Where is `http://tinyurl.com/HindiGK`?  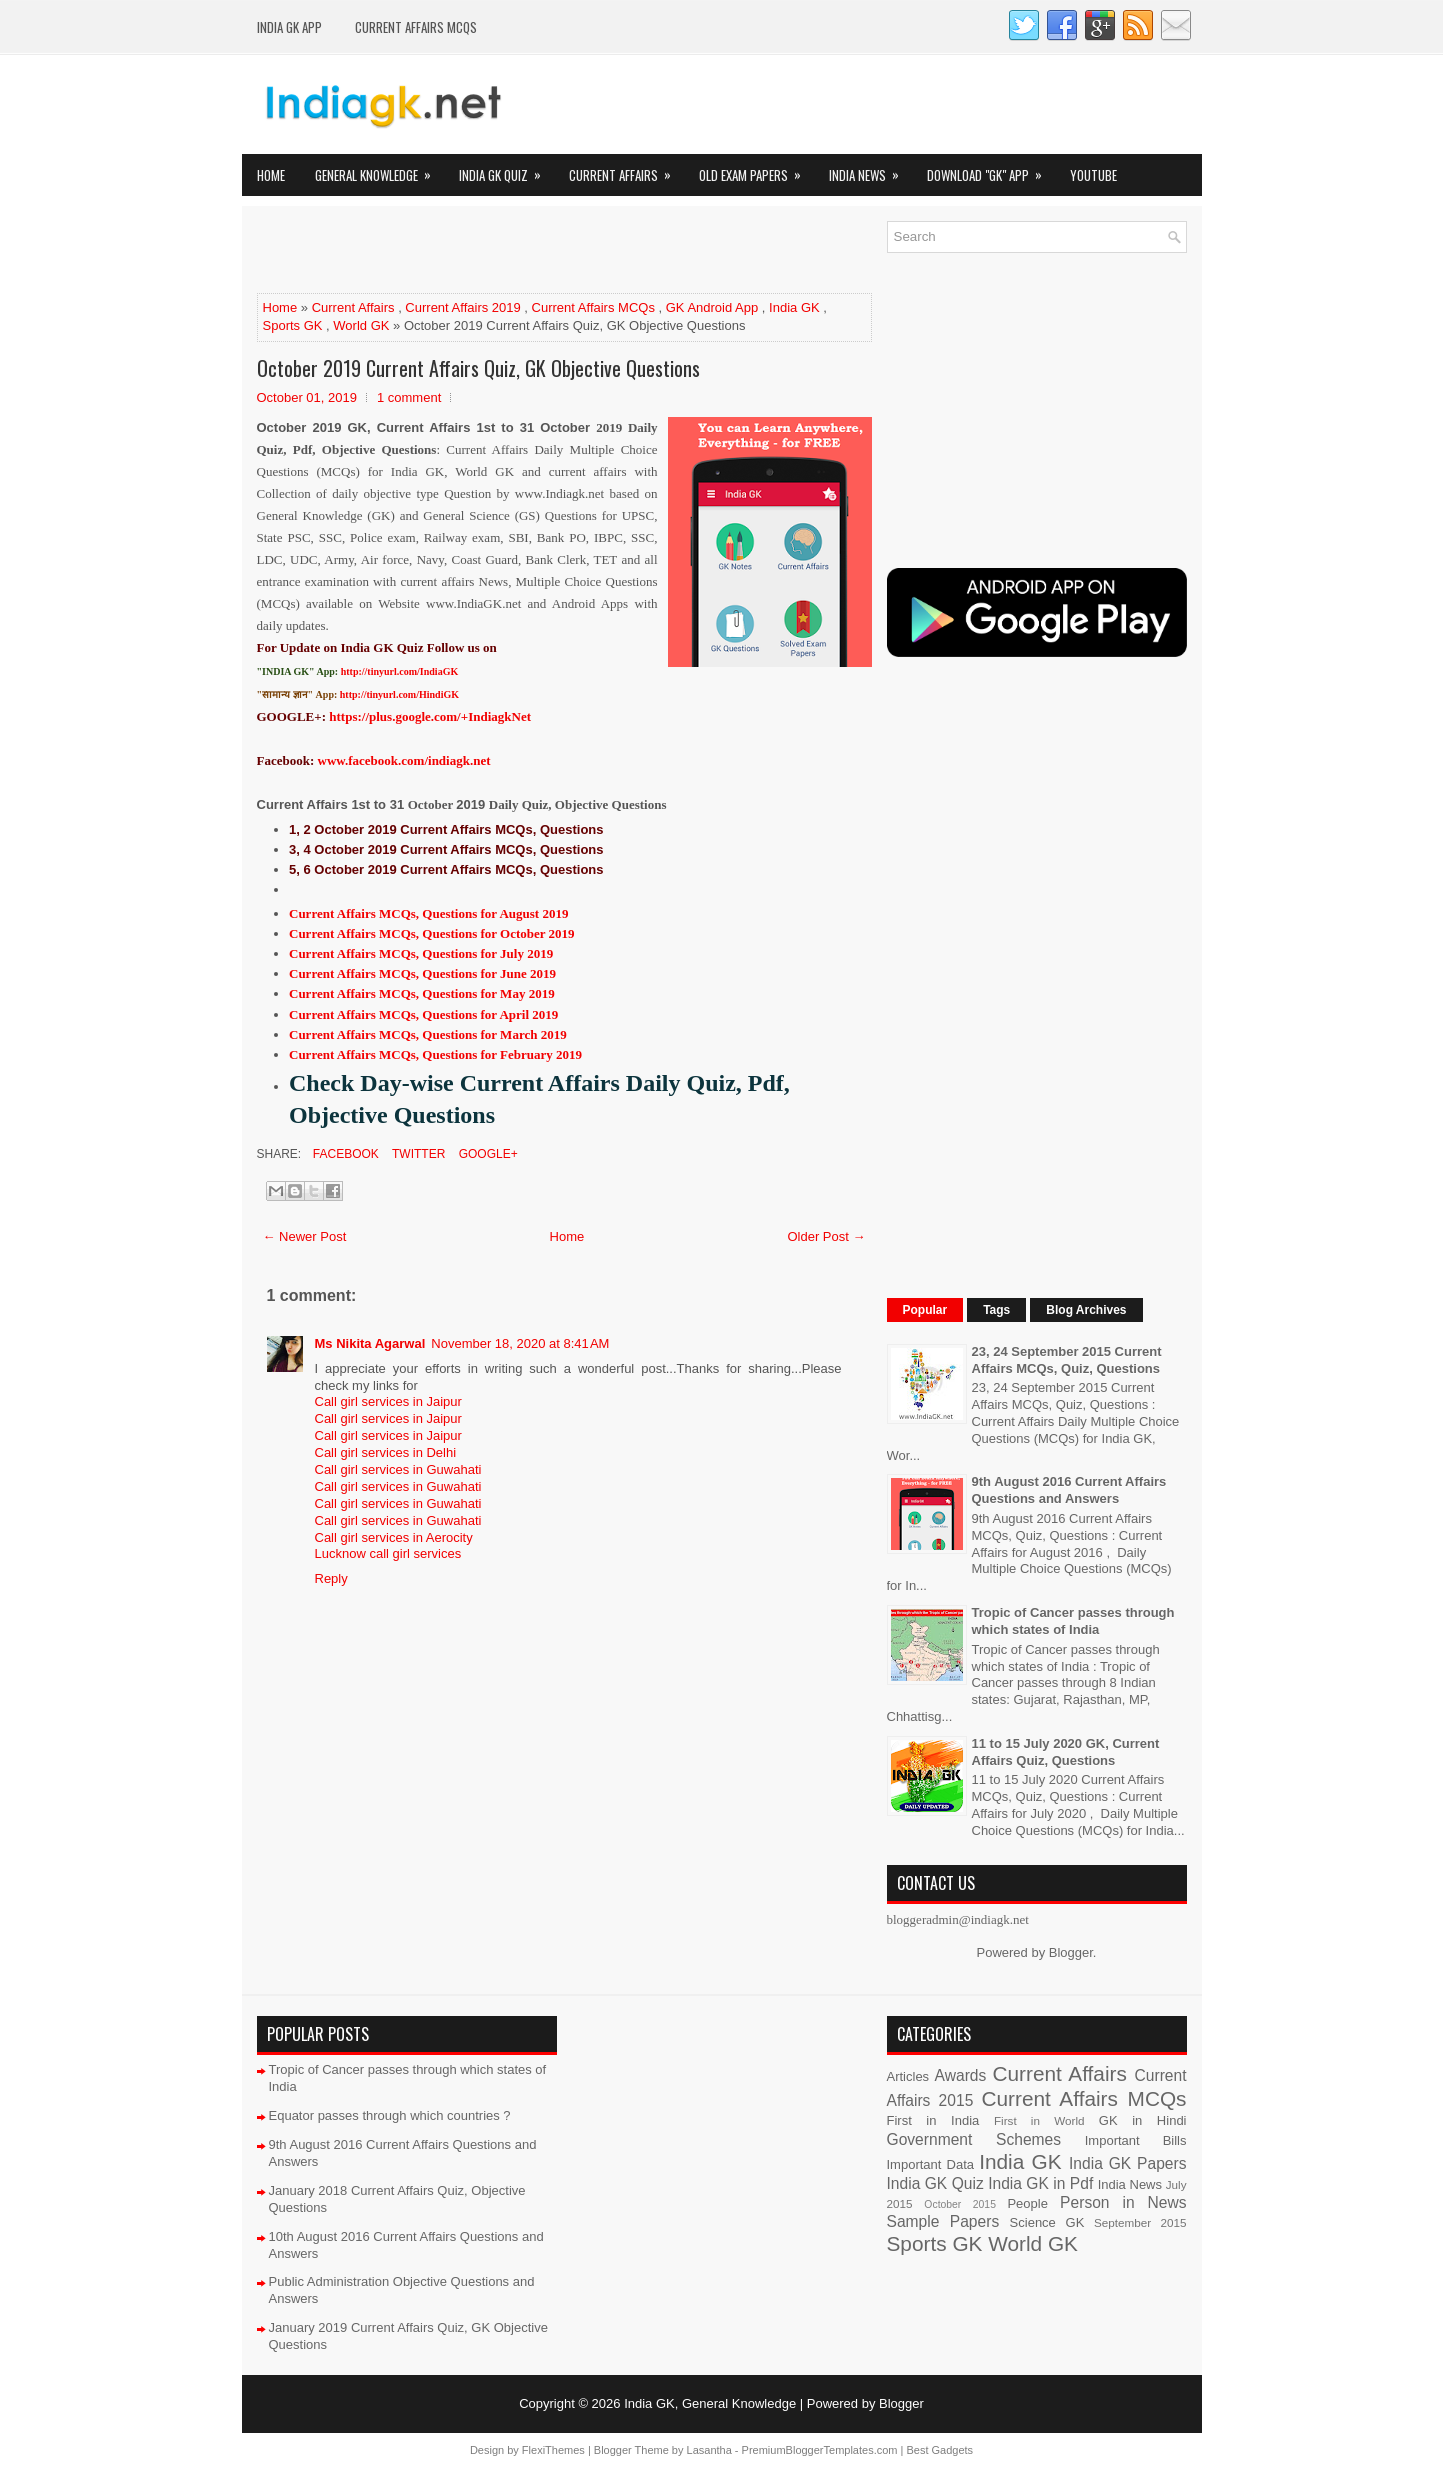 http://tinyurl.com/HindiGK is located at coordinates (399, 694).